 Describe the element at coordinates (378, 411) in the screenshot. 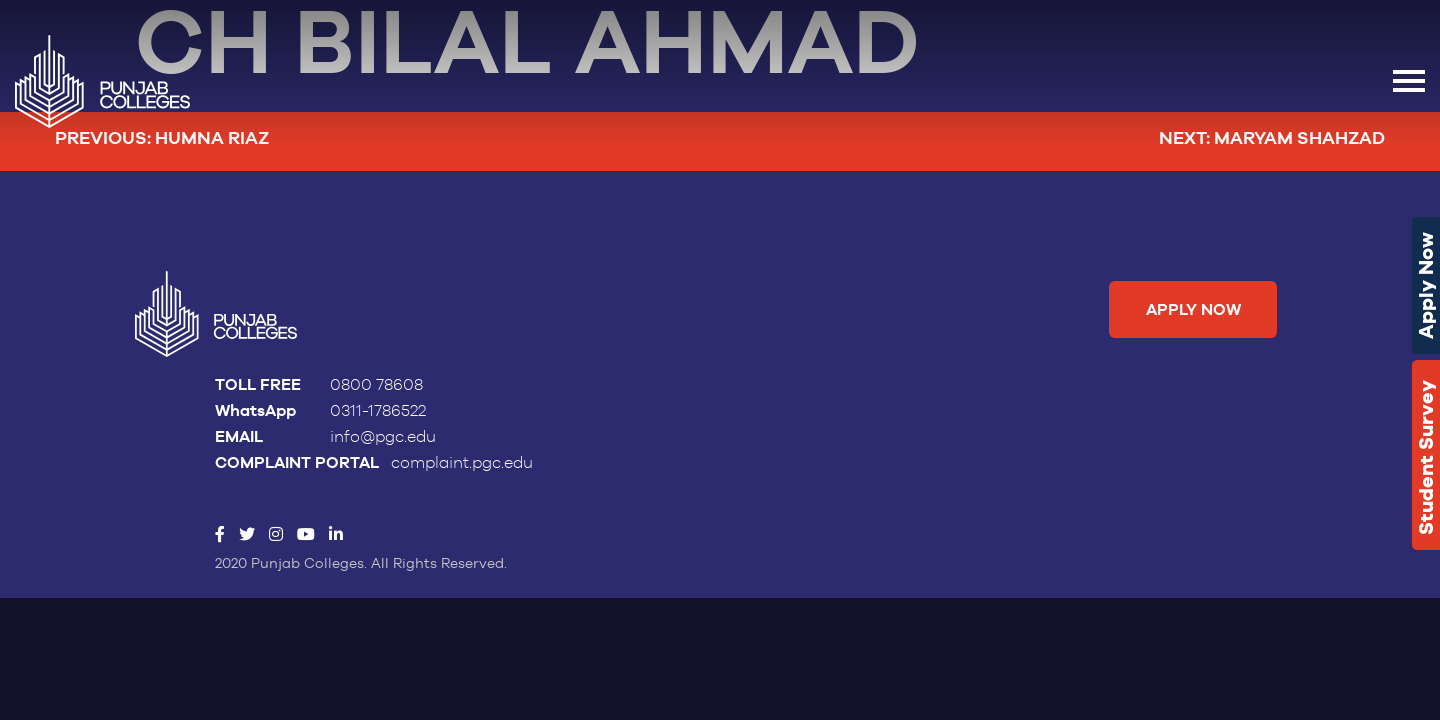

I see `0311-1786522` at that location.